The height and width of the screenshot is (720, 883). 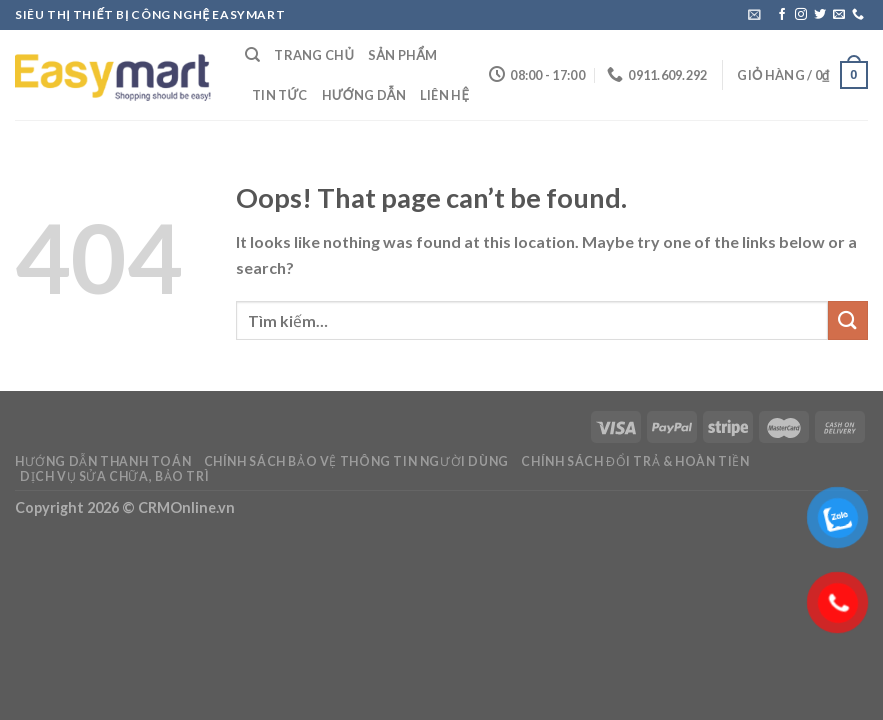 What do you see at coordinates (820, 15) in the screenshot?
I see `[Follow on Twitter]` at bounding box center [820, 15].